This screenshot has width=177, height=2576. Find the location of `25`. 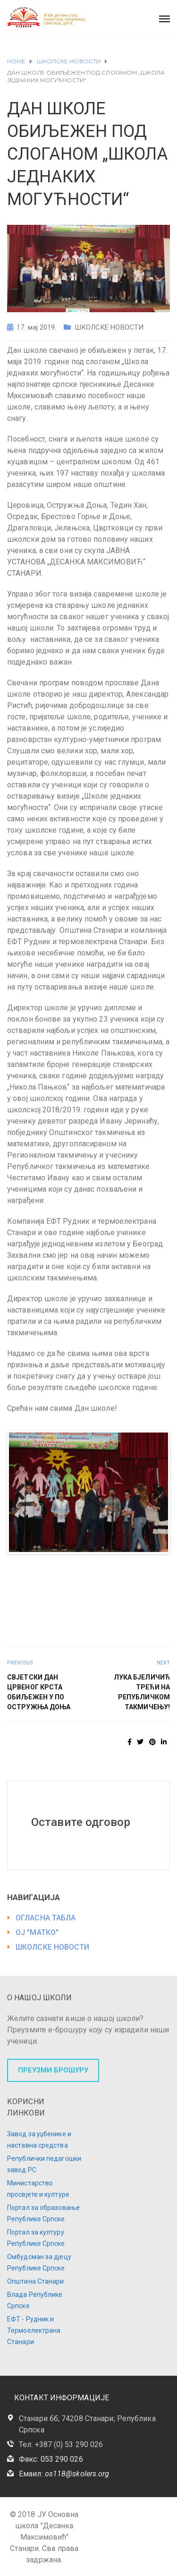

25 is located at coordinates (126, 1573).